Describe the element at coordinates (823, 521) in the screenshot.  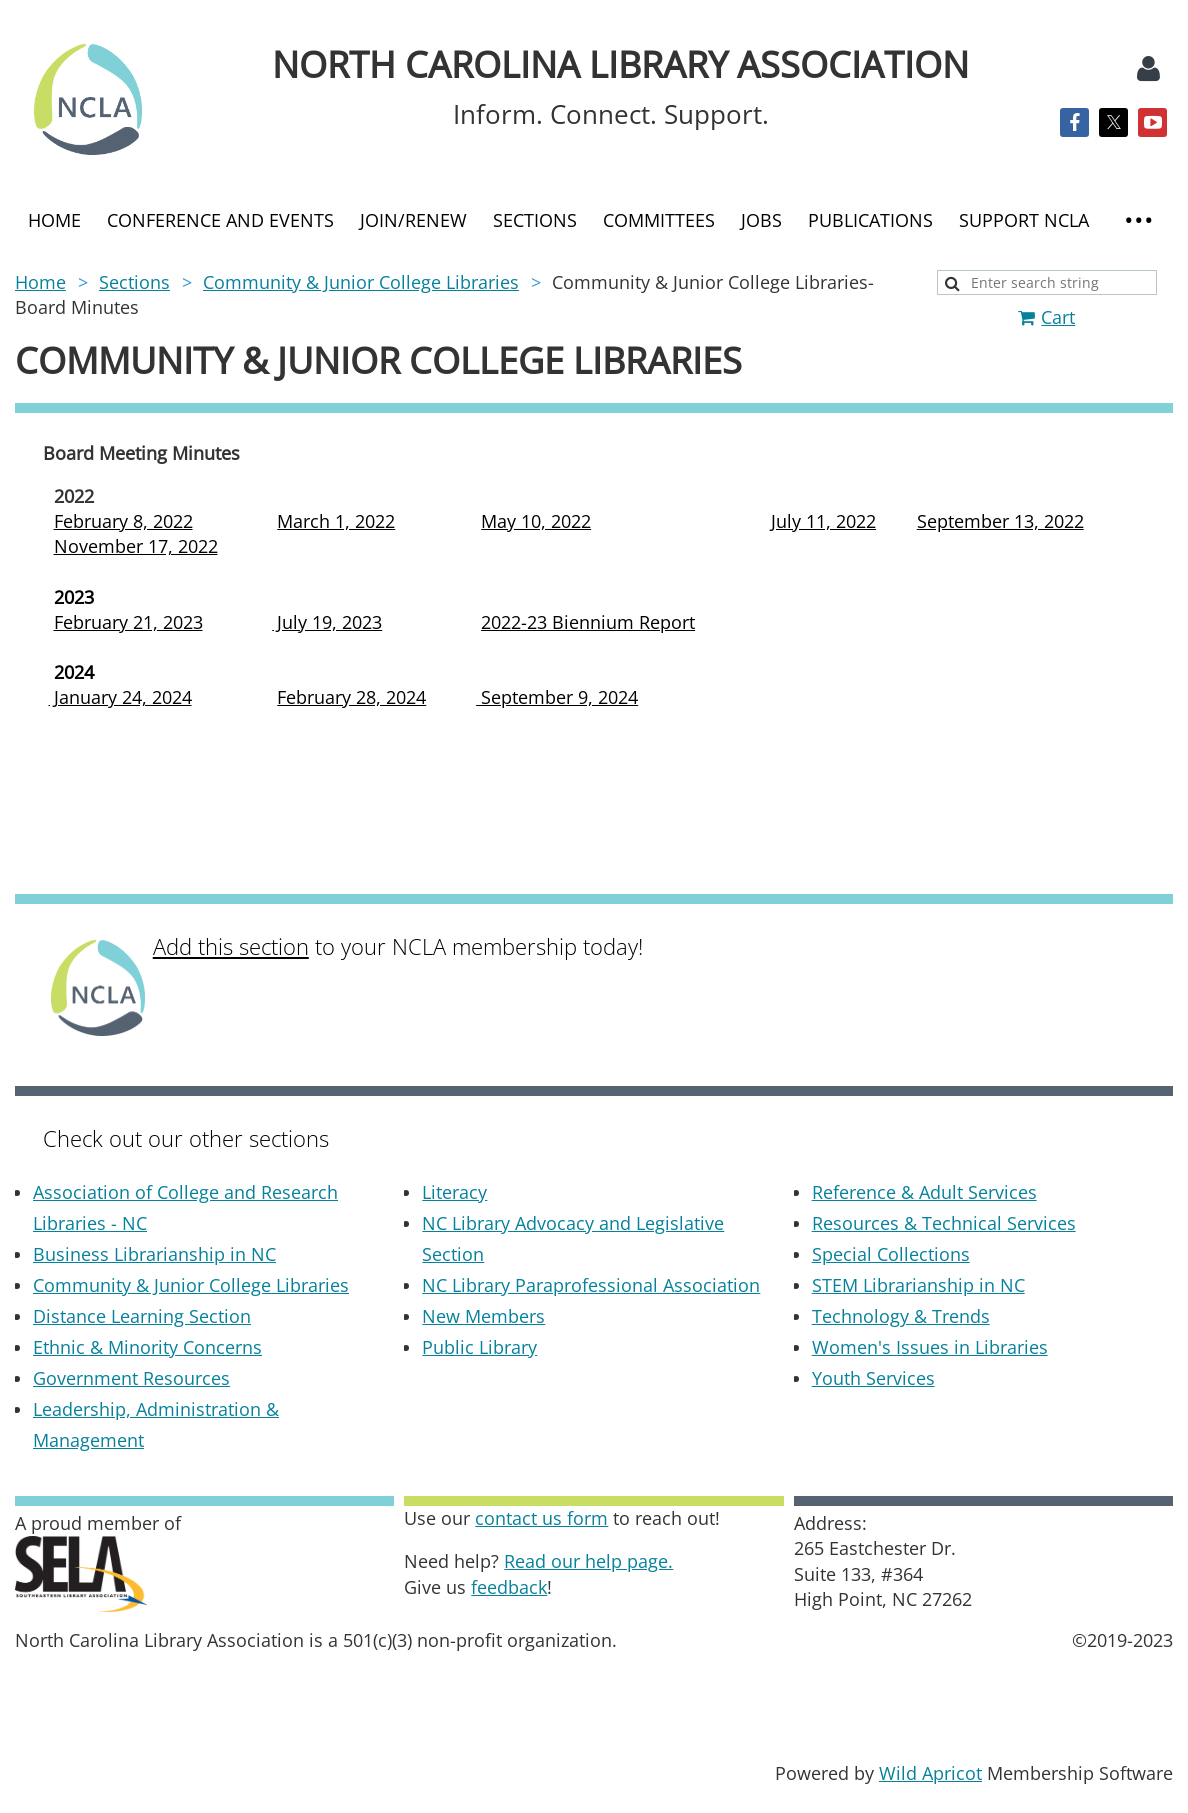
I see `July 11, 2022` at that location.